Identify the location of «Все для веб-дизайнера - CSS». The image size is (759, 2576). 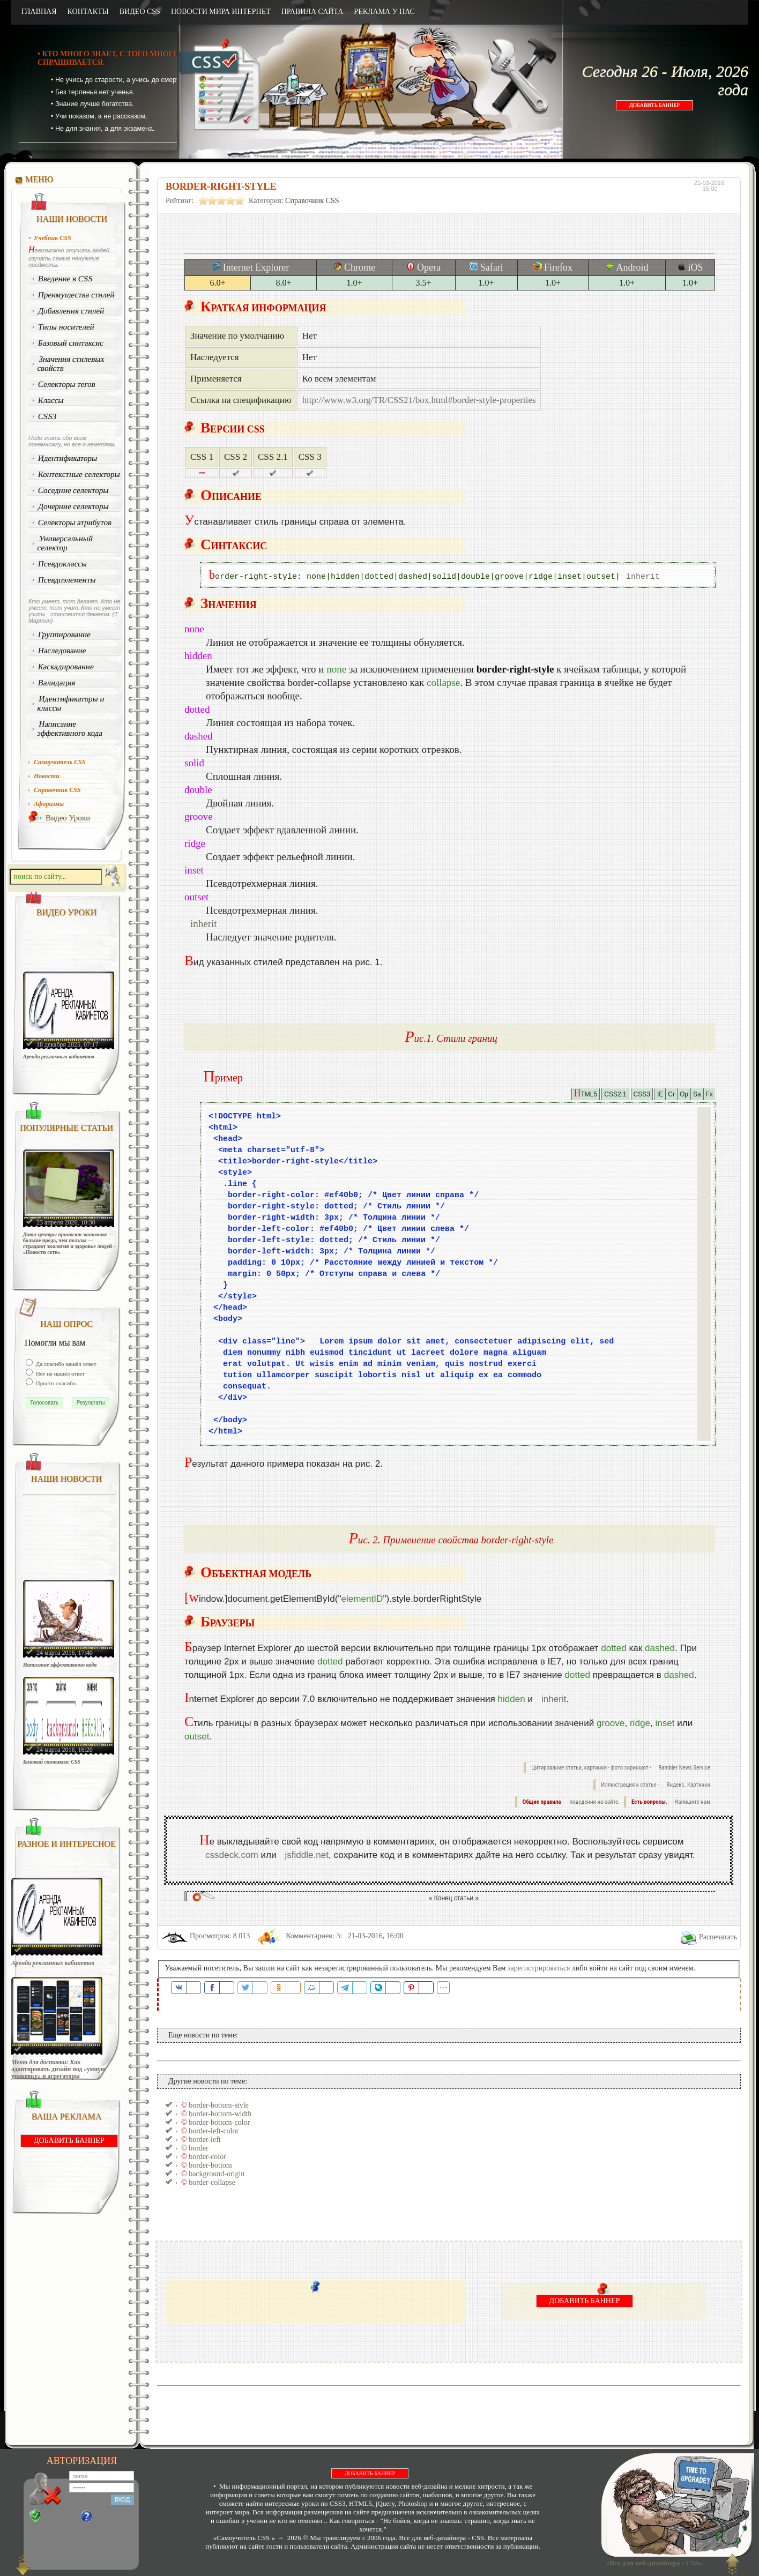
(652, 2563).